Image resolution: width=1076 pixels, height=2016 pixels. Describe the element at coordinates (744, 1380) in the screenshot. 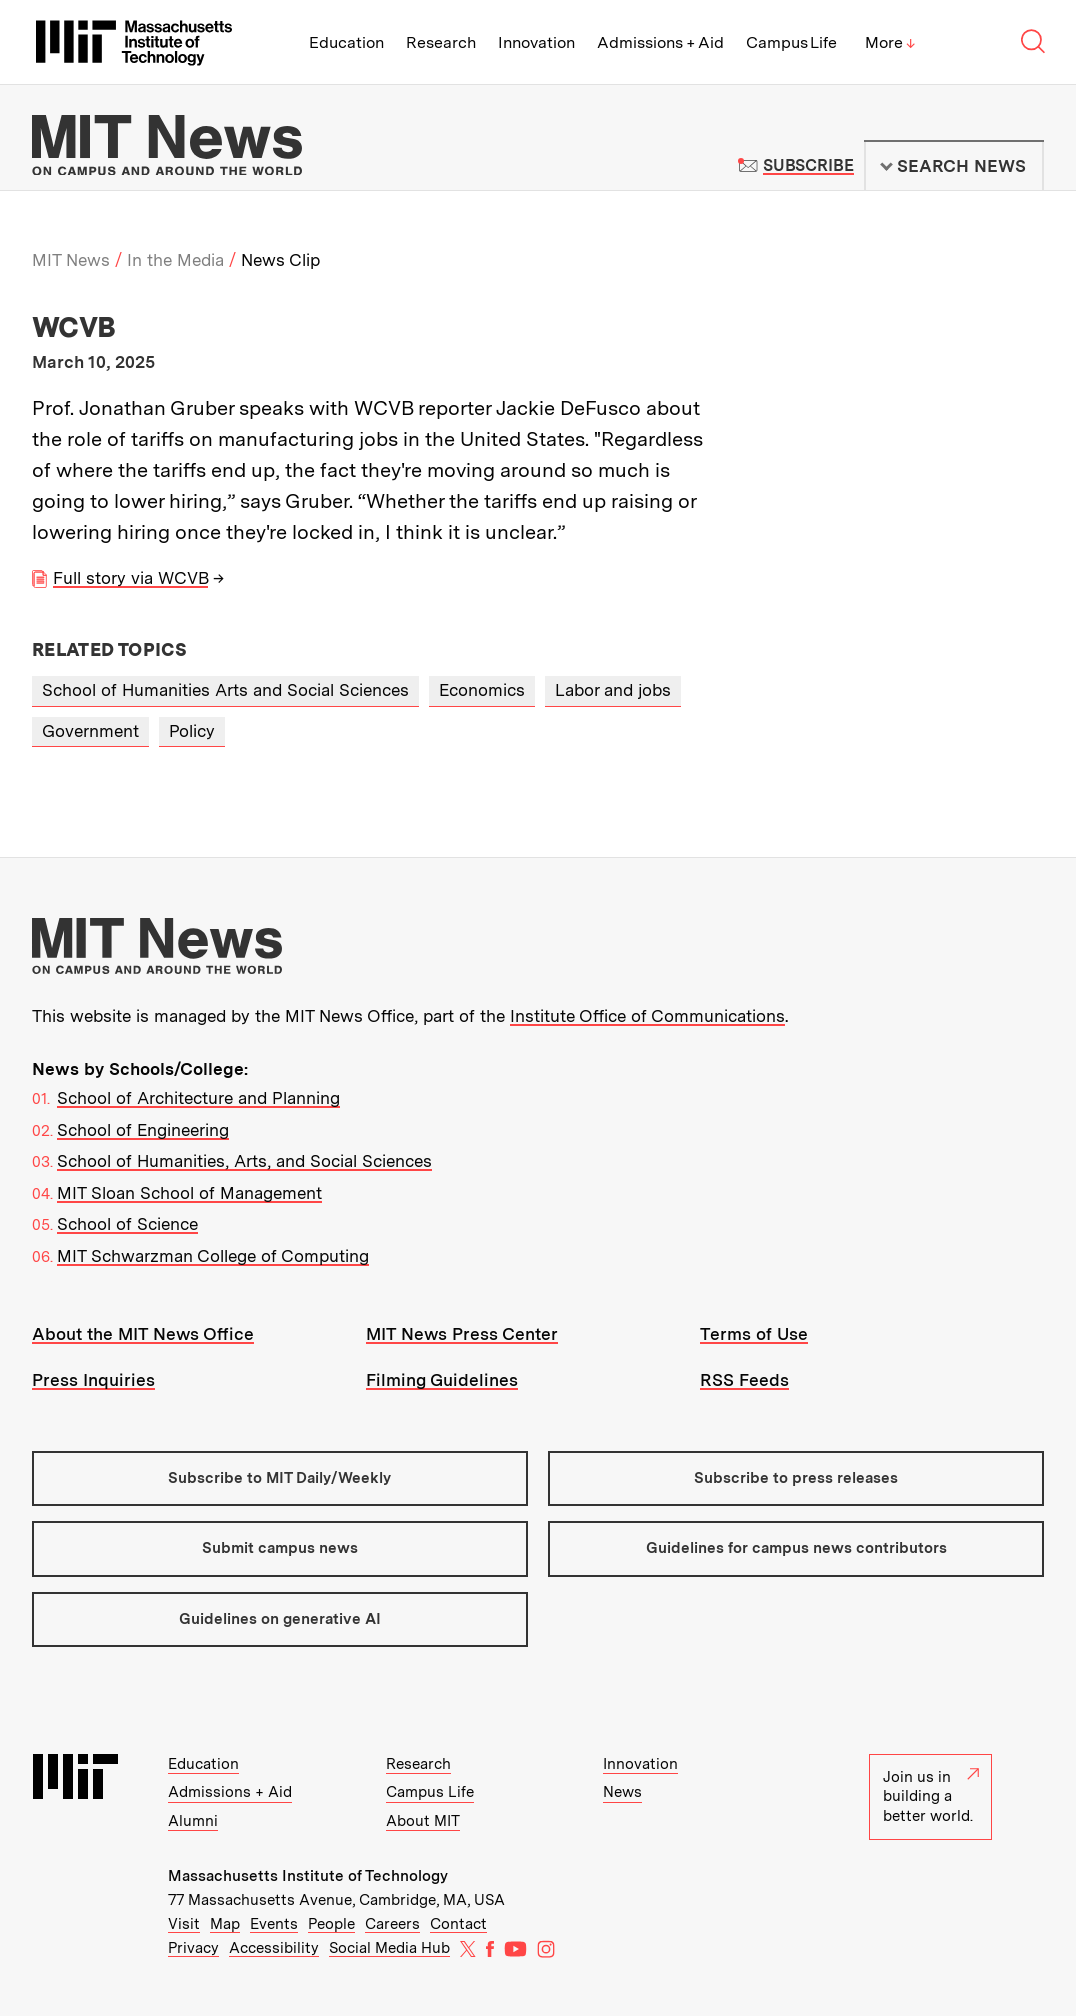

I see `RSS Feeds` at that location.